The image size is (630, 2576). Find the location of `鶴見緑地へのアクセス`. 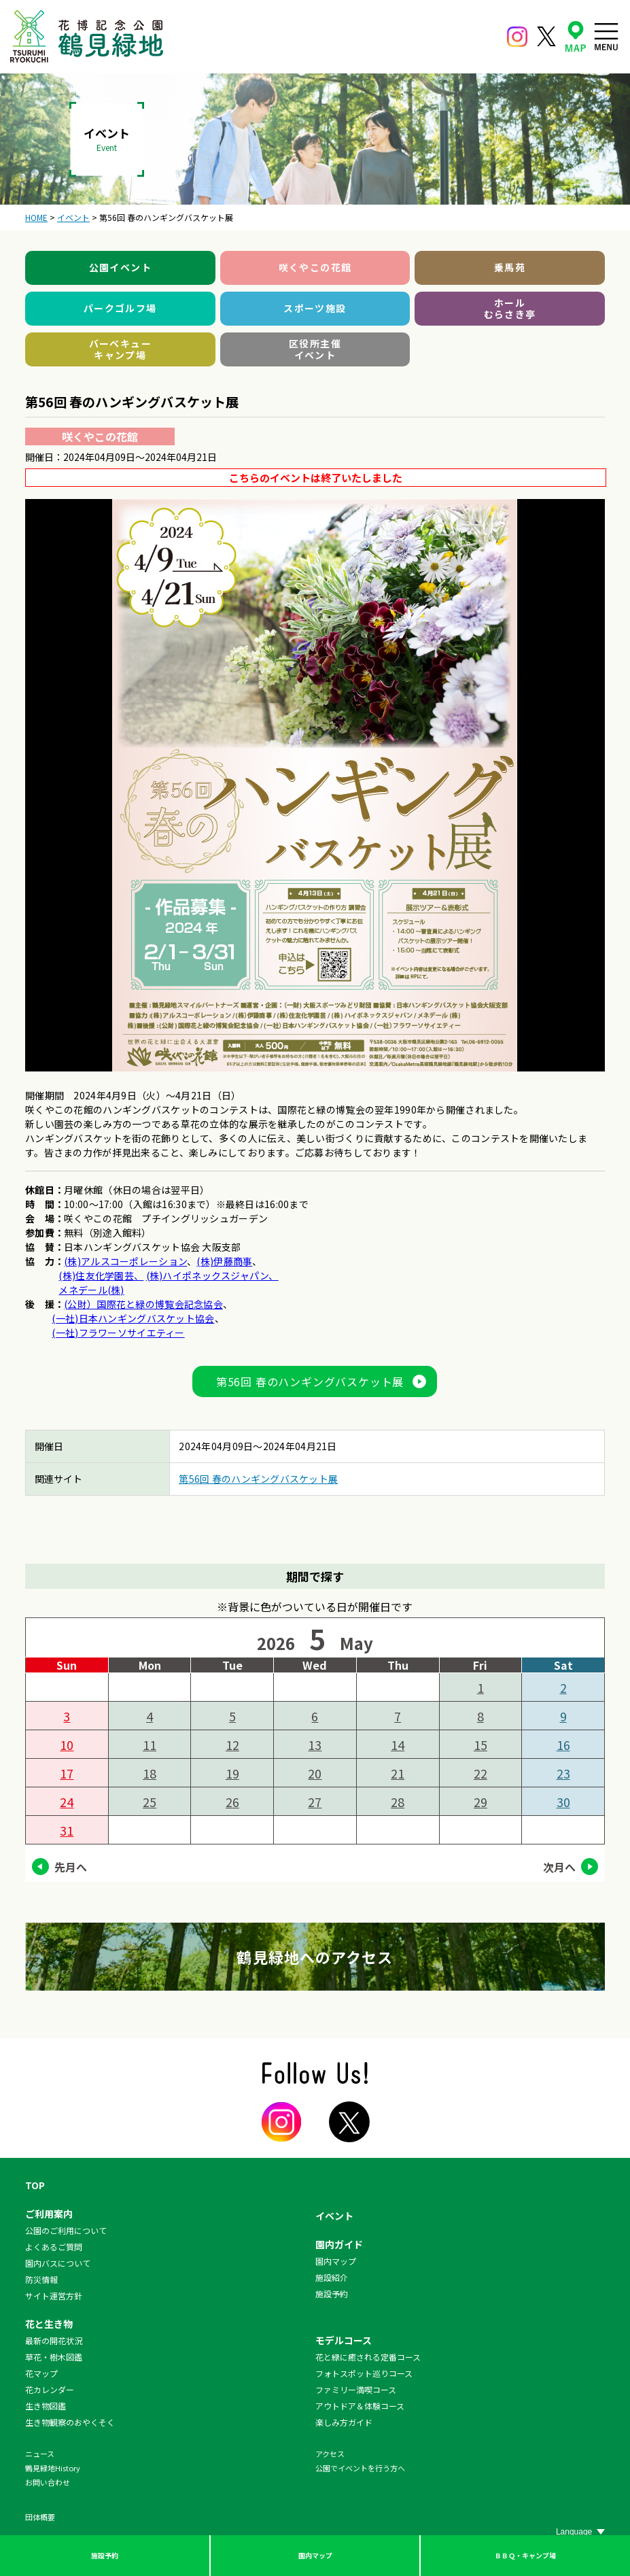

鶴見緑地へのアクセス is located at coordinates (315, 1957).